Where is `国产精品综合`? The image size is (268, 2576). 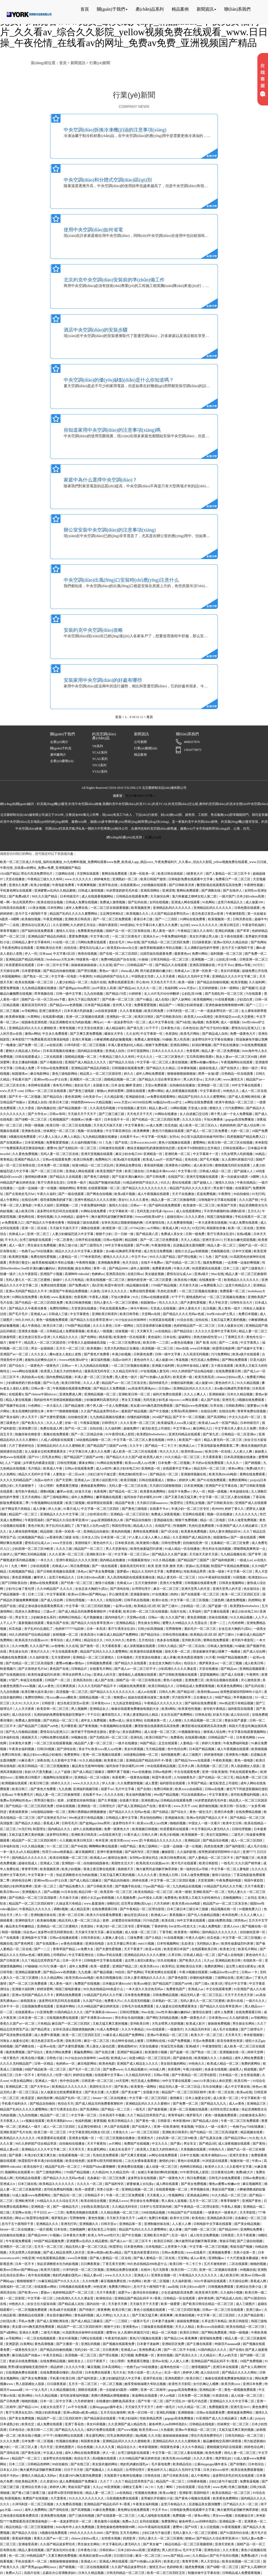 国产精品综合 is located at coordinates (53, 1097).